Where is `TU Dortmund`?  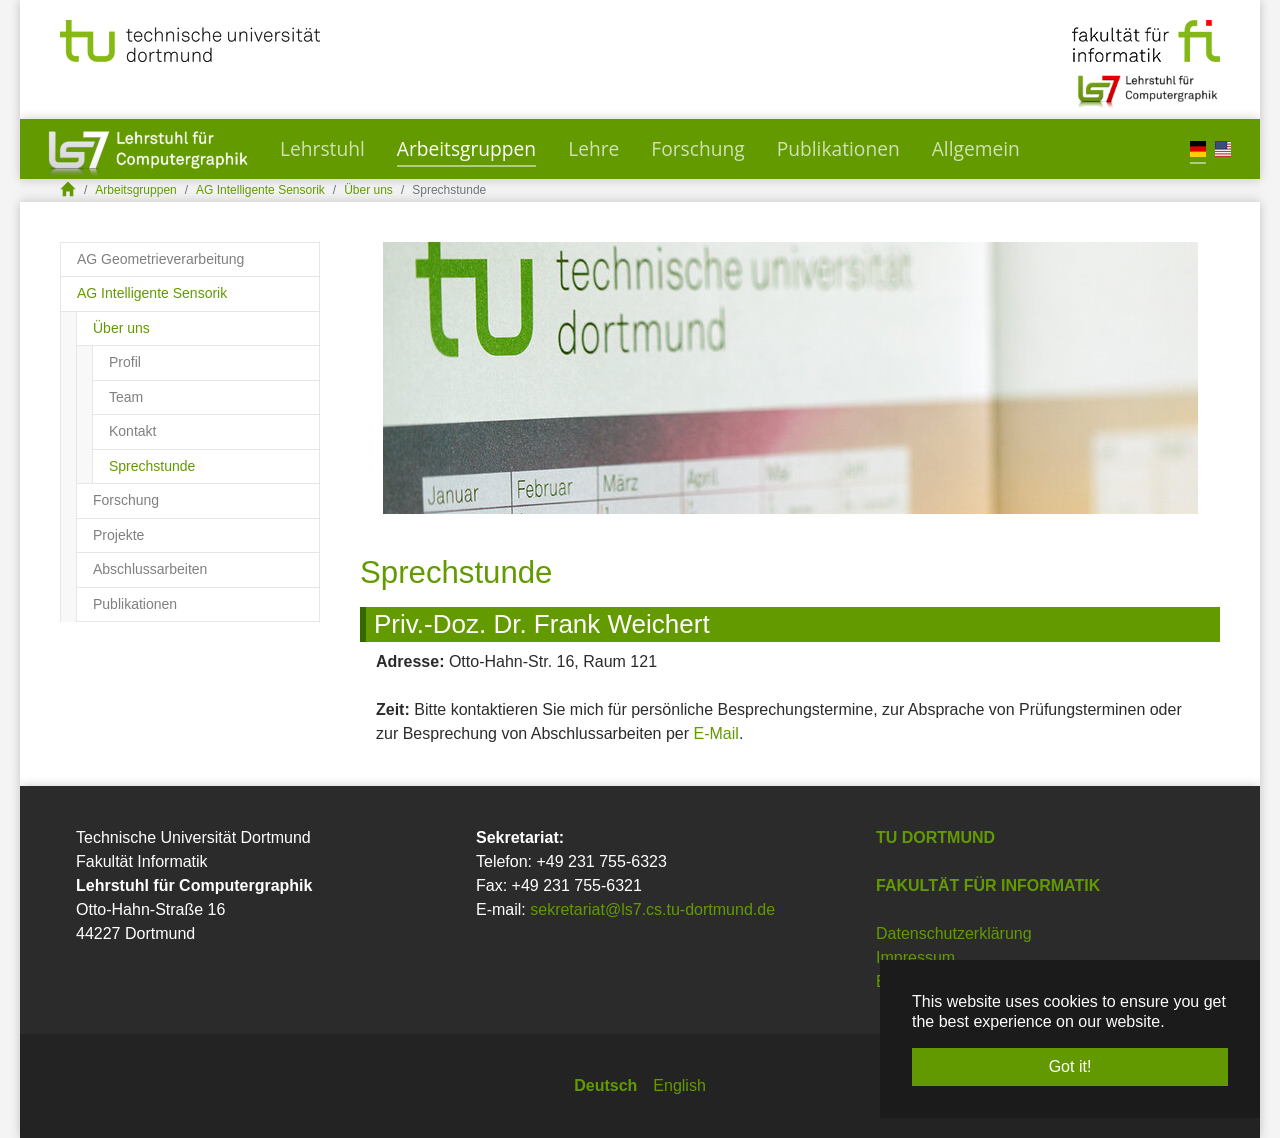 TU Dortmund is located at coordinates (935, 837).